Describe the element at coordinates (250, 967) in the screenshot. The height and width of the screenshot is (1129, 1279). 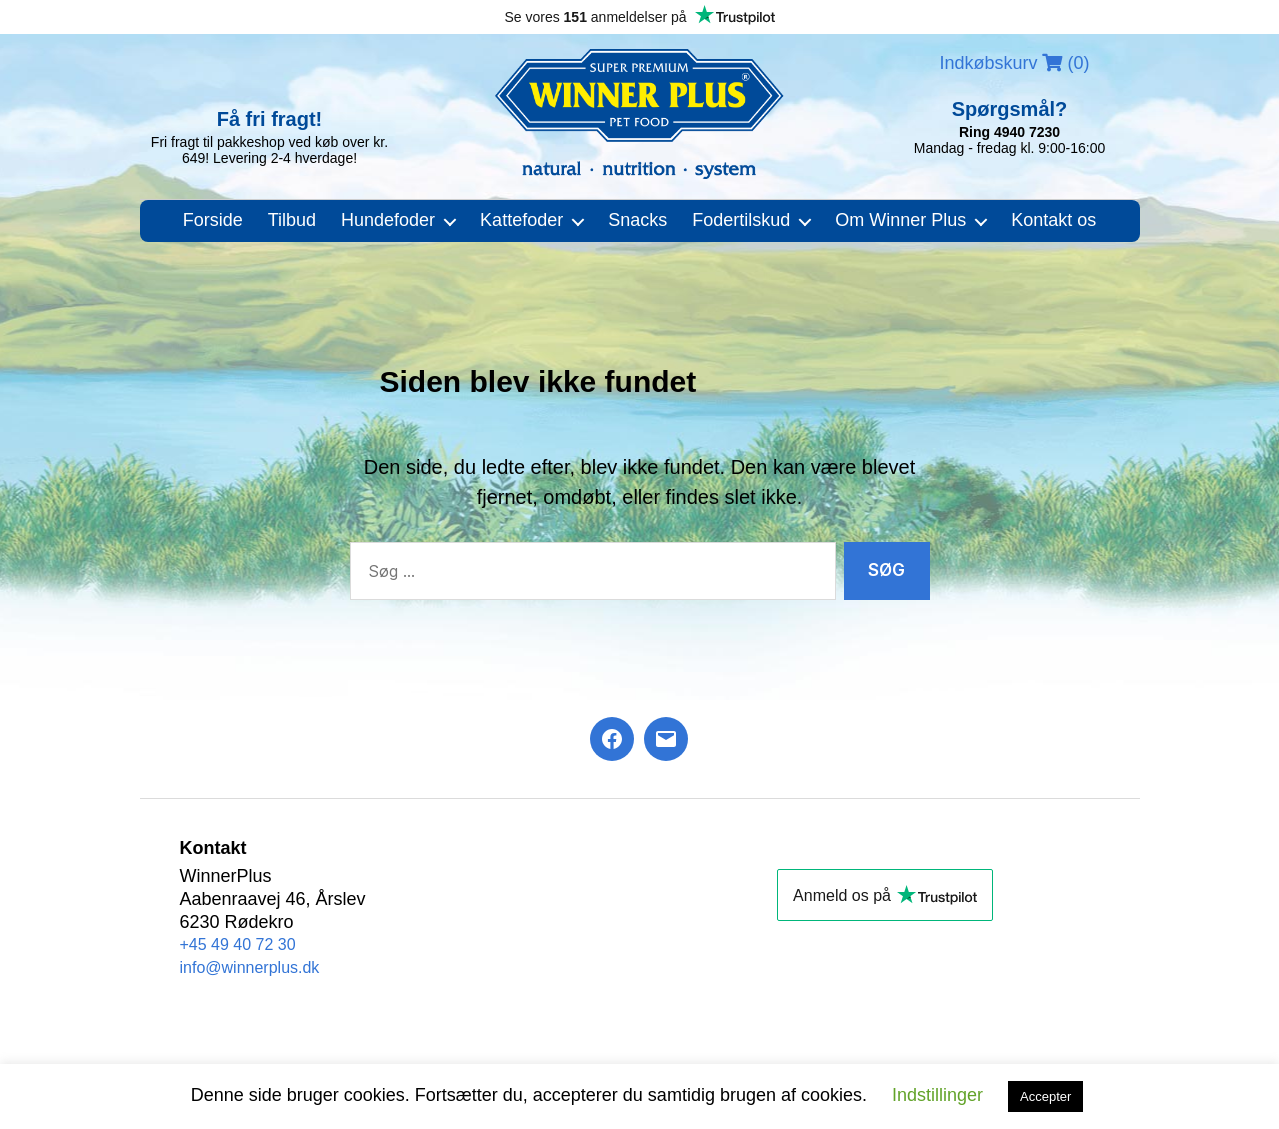
I see `info@winnerplus.dk` at that location.